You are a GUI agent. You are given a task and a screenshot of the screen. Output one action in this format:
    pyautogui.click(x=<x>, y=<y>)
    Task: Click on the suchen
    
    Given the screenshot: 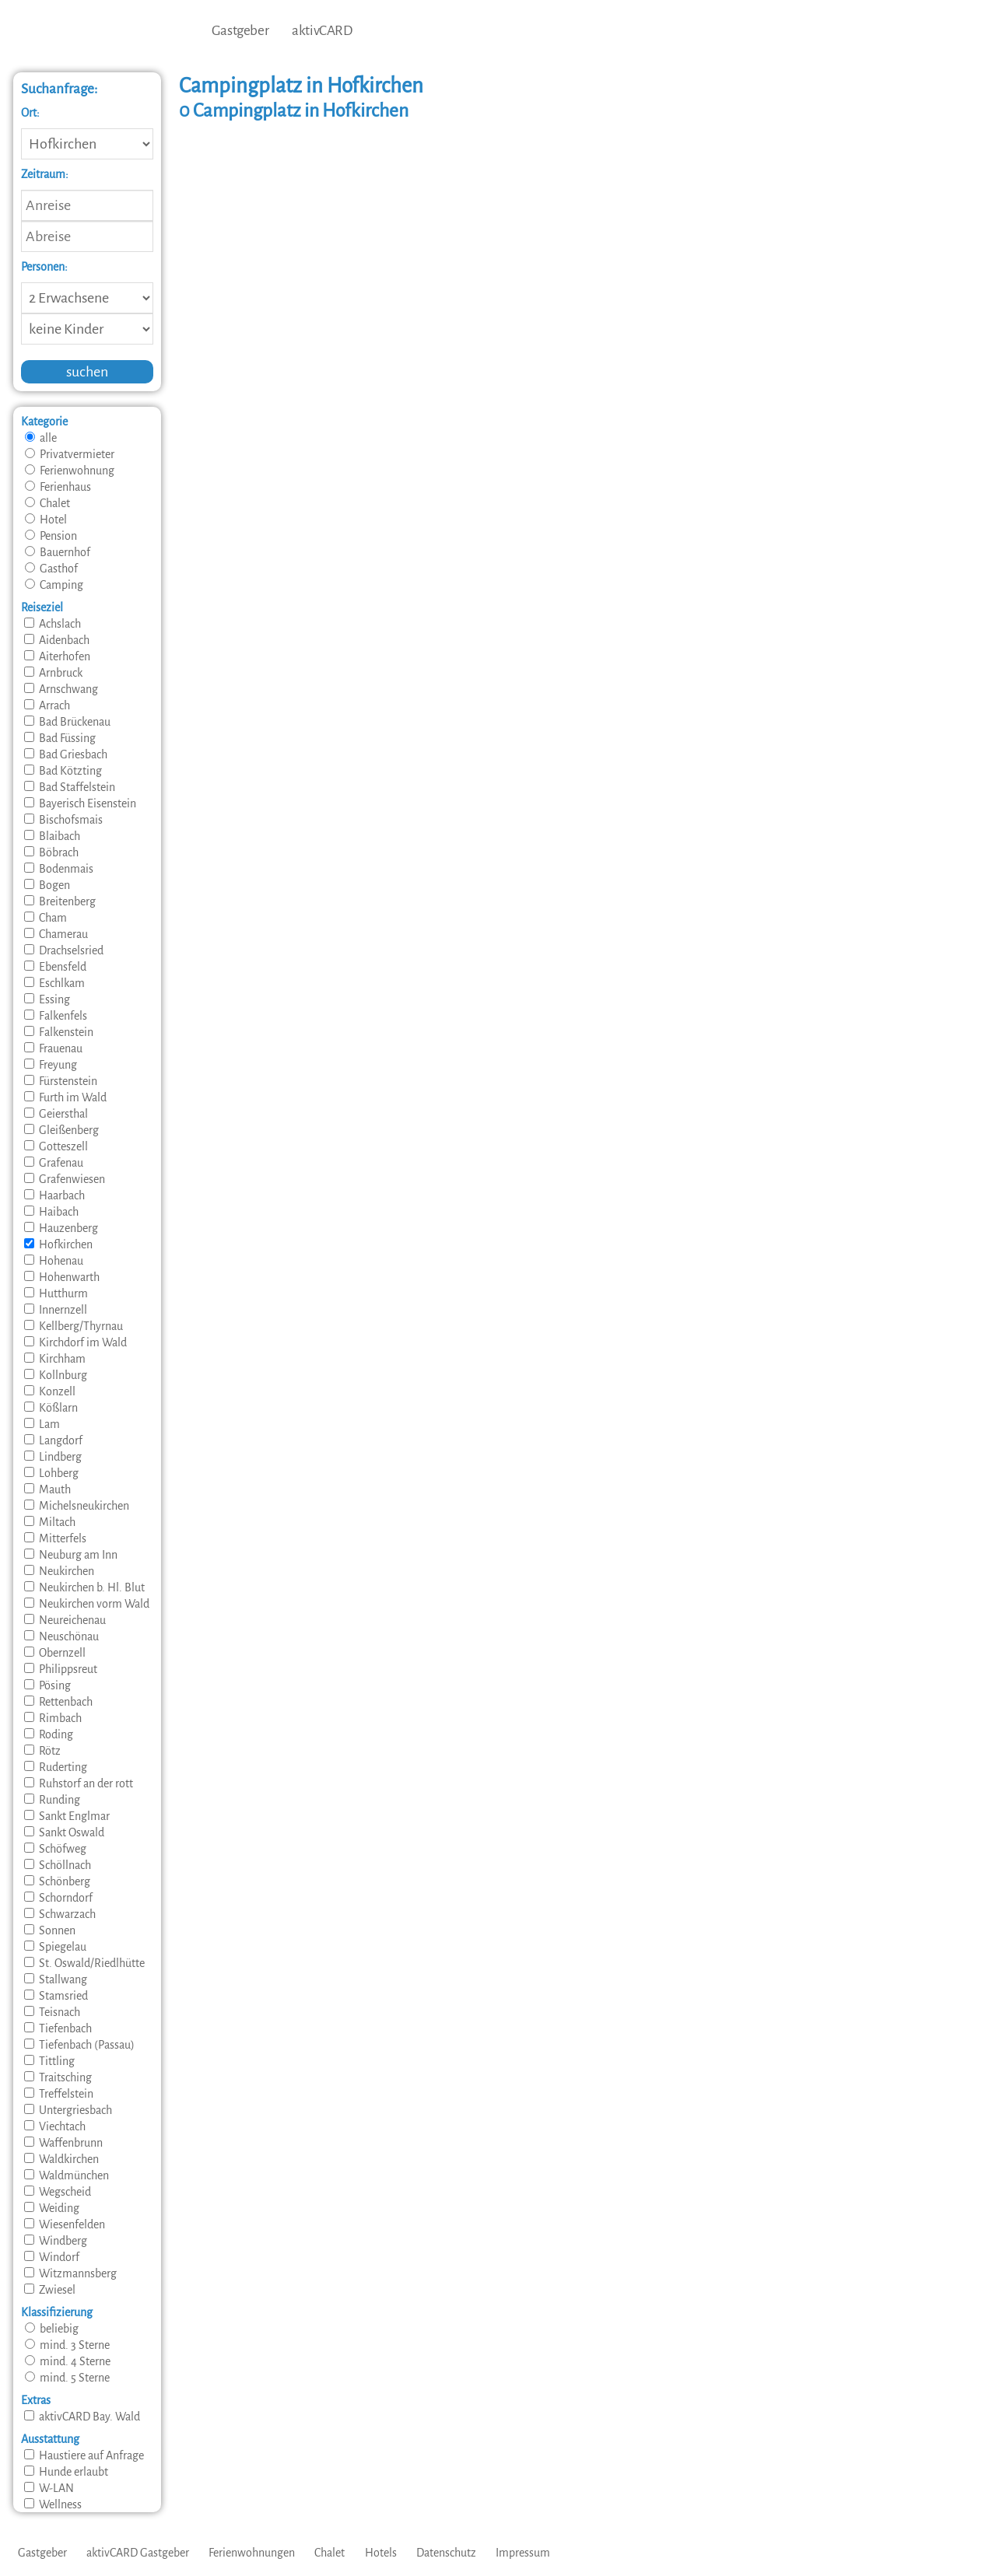 What is the action you would take?
    pyautogui.click(x=87, y=372)
    